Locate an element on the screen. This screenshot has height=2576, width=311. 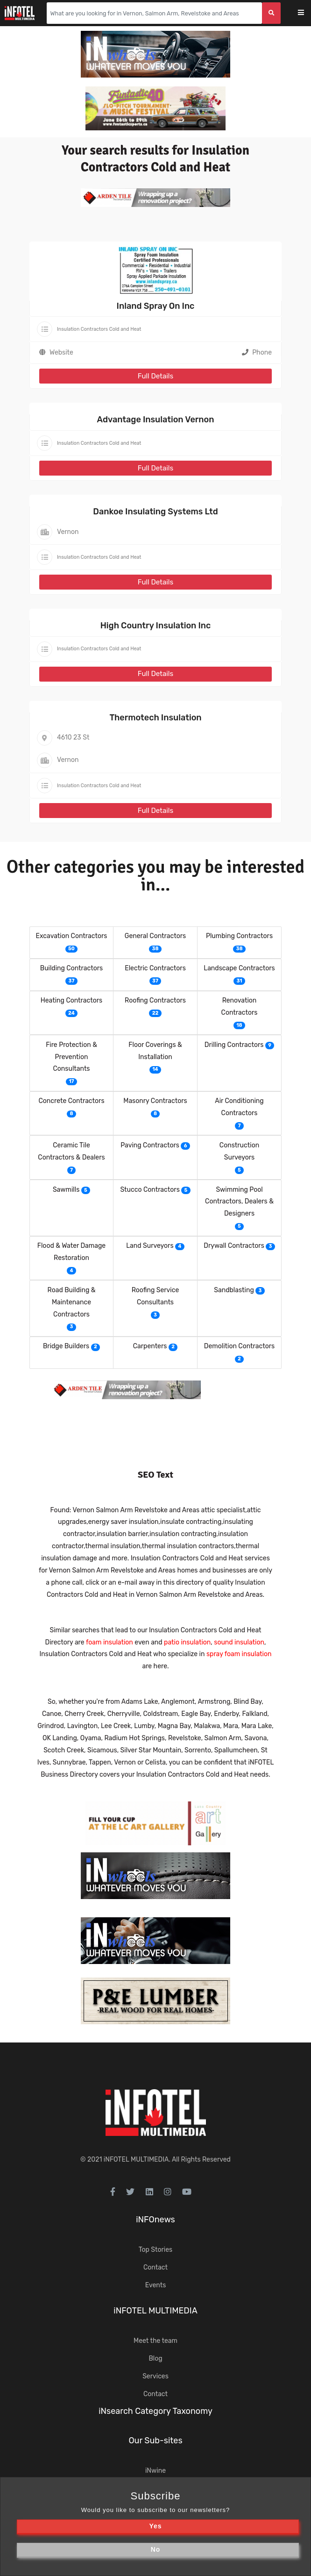
Phone is located at coordinates (257, 352).